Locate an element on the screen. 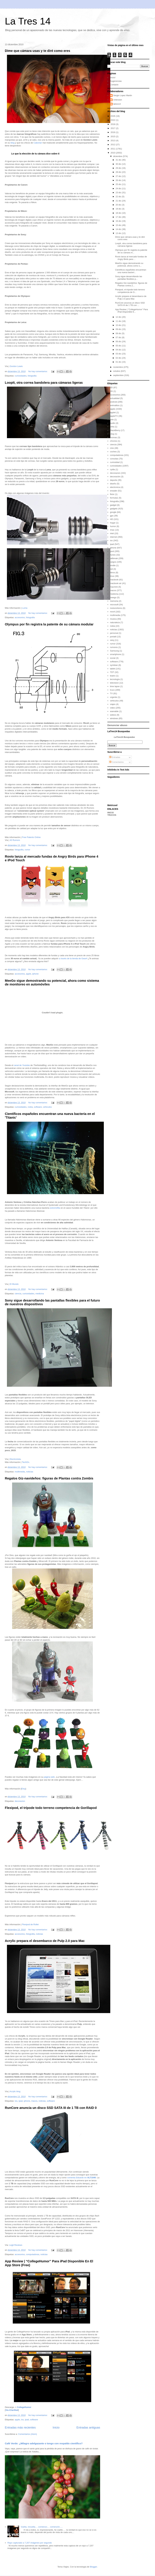 Image resolution: width=155 pixels, height=2576 pixels. Olympus por fin registra la patente de su cámara m... is located at coordinates (131, 251).